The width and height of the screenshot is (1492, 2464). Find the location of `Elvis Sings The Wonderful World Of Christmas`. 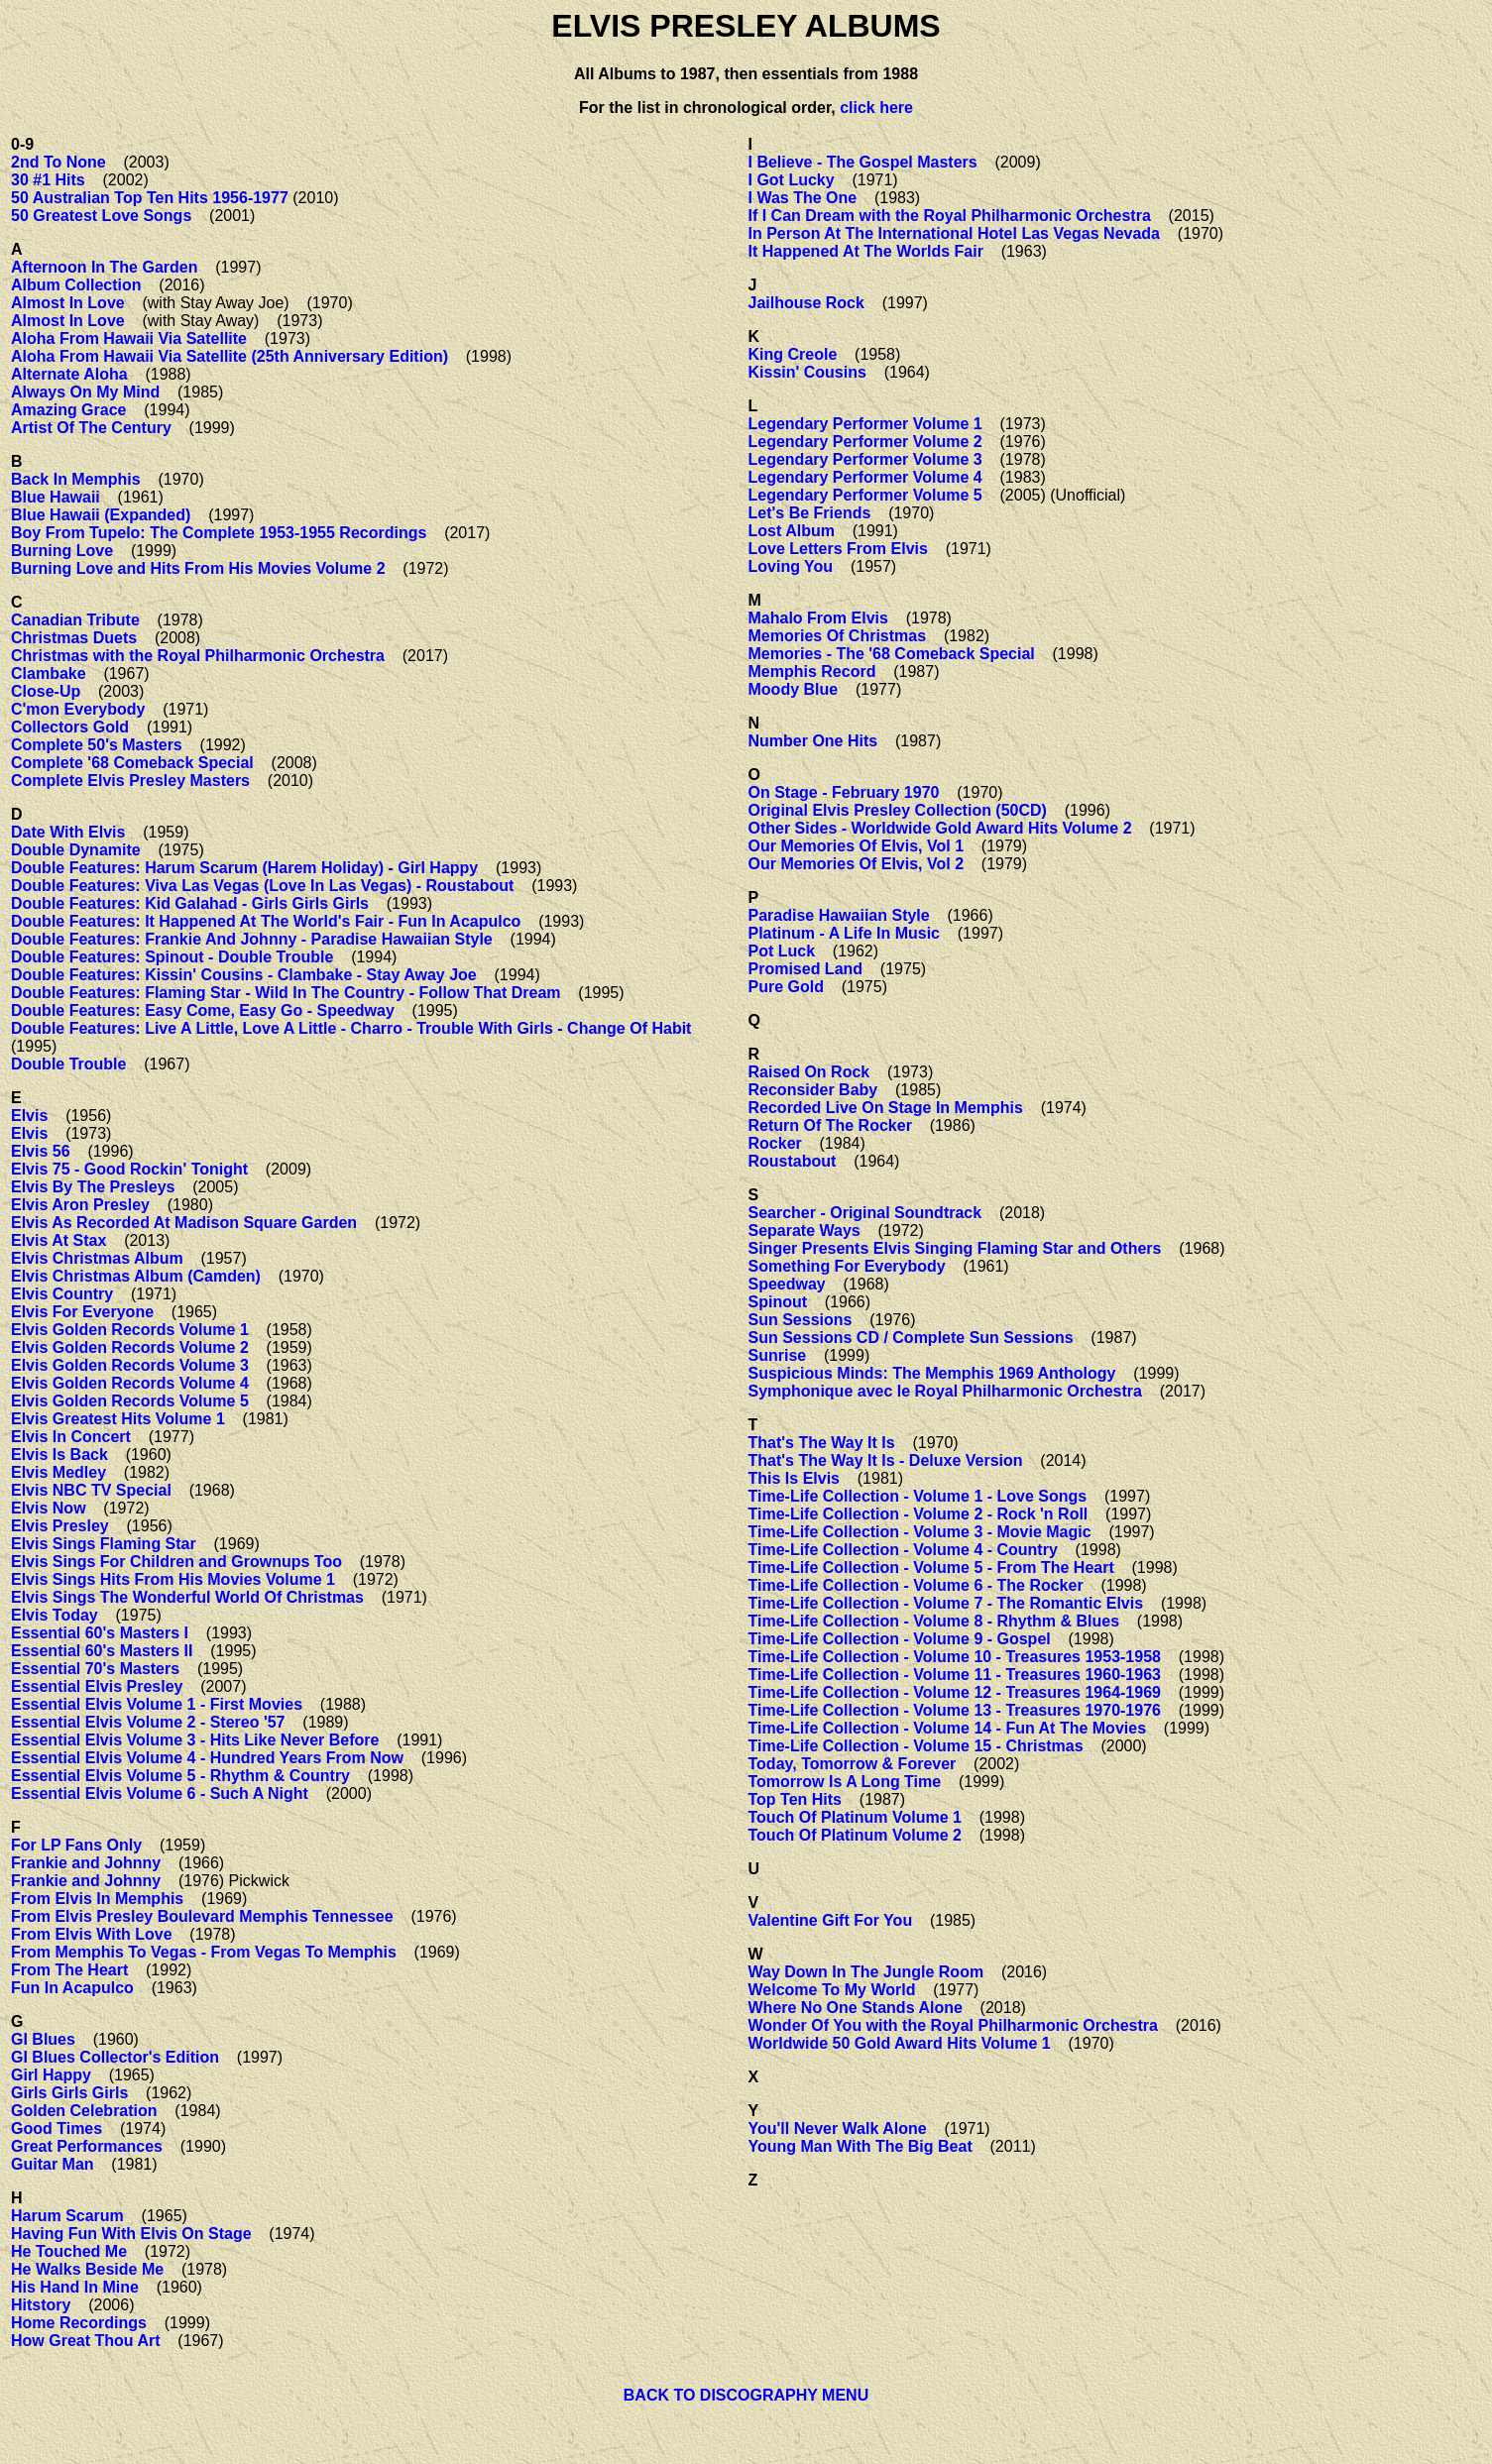

Elvis Sings The Wonderful World Of Christmas is located at coordinates (187, 1597).